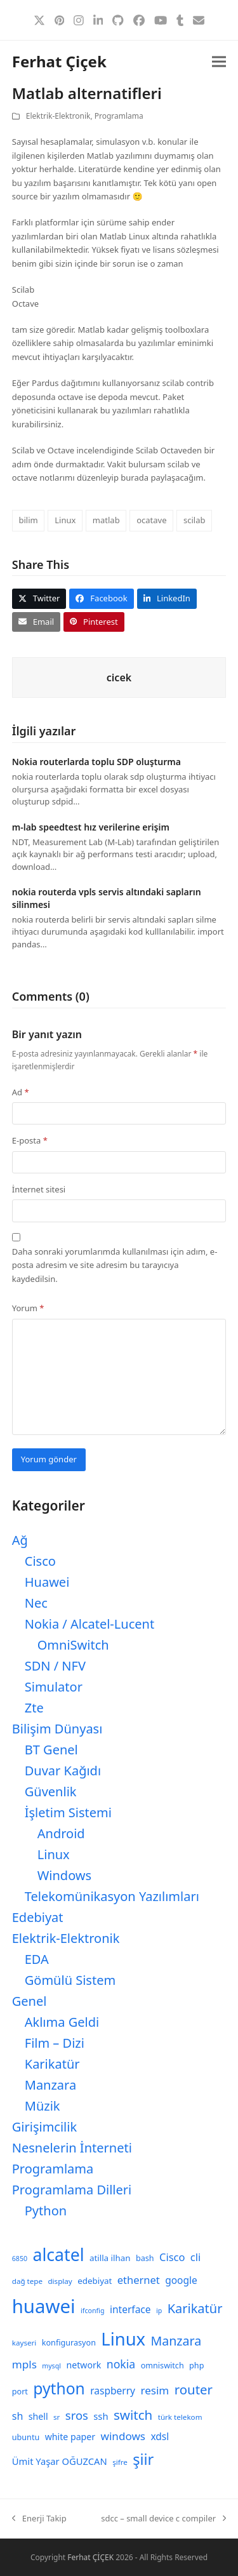 The height and width of the screenshot is (2576, 238). What do you see at coordinates (159, 2310) in the screenshot?
I see `ip [ip (7 öge)]` at bounding box center [159, 2310].